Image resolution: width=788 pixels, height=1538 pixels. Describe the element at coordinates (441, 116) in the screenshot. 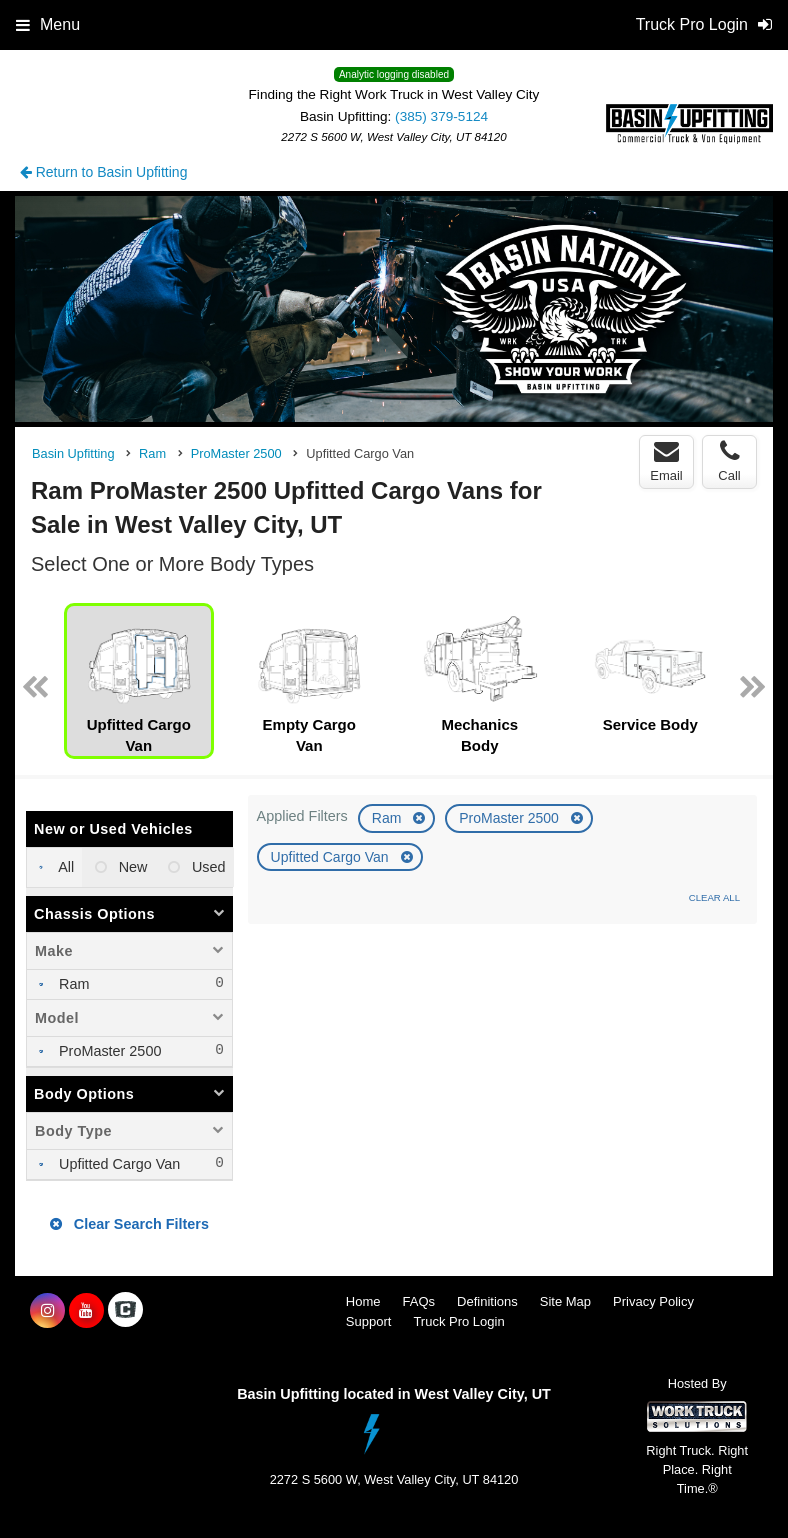

I see `(385) 379-5124` at that location.